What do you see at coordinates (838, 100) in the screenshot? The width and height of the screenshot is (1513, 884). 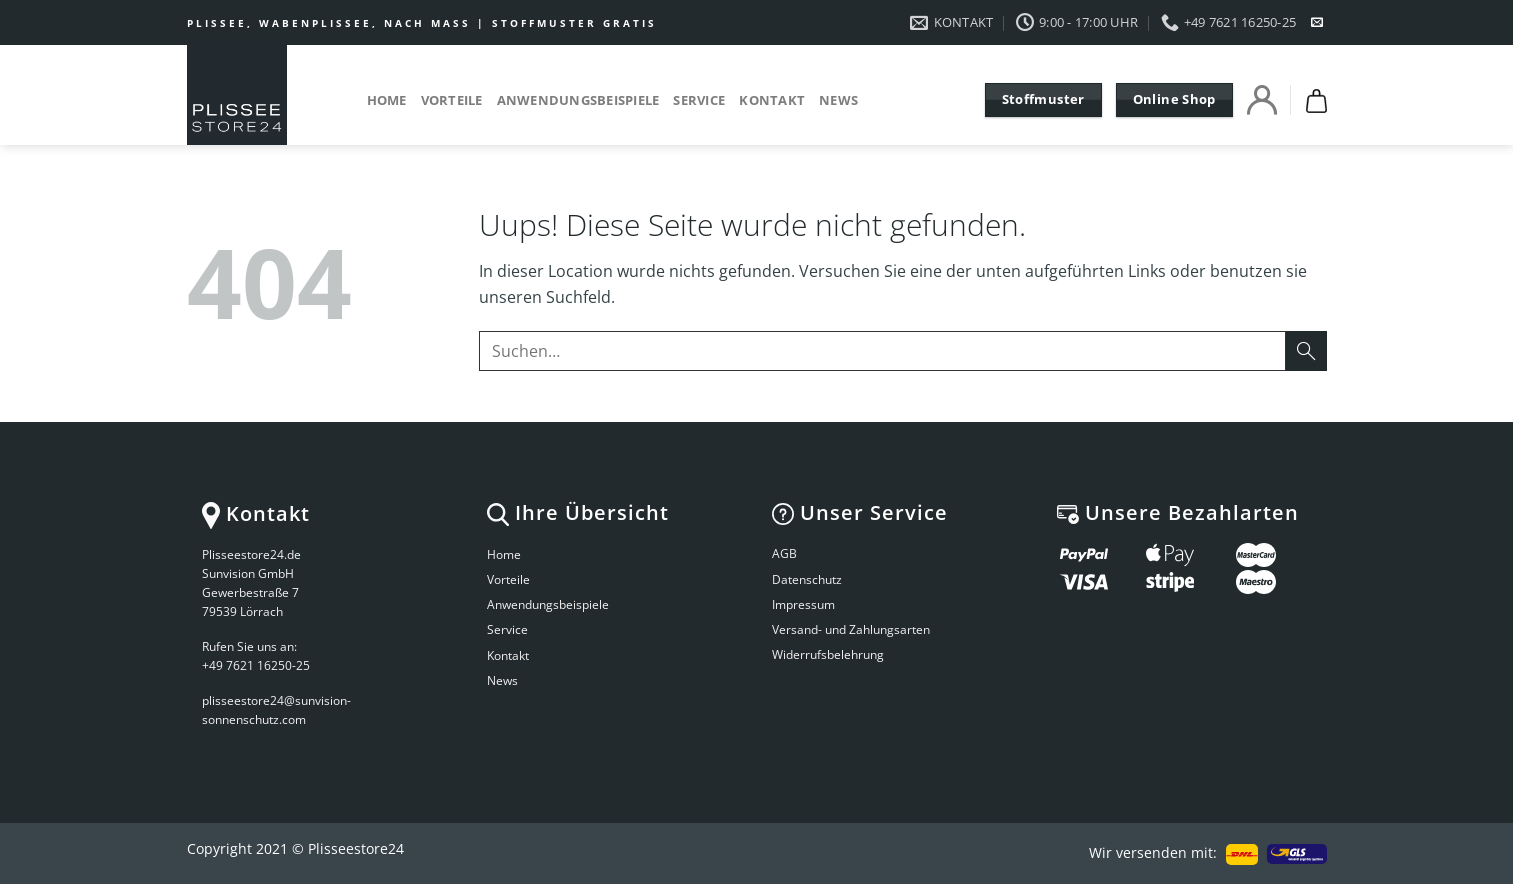 I see `News` at bounding box center [838, 100].